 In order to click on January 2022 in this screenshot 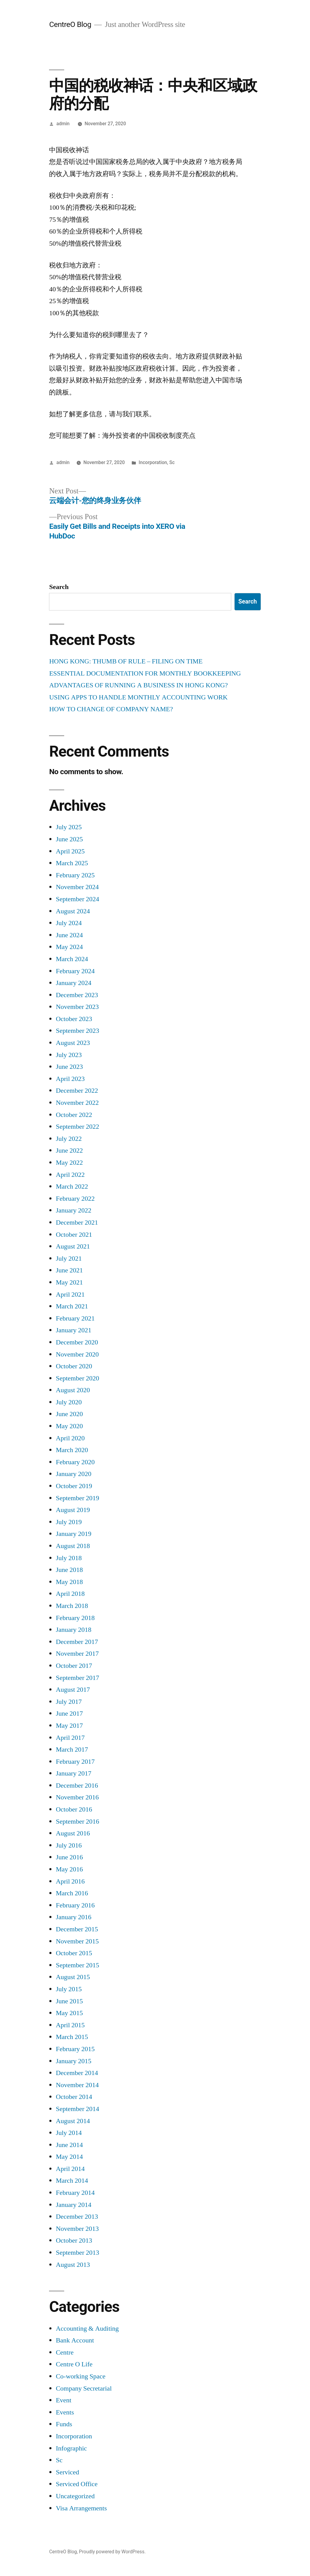, I will do `click(73, 1210)`.